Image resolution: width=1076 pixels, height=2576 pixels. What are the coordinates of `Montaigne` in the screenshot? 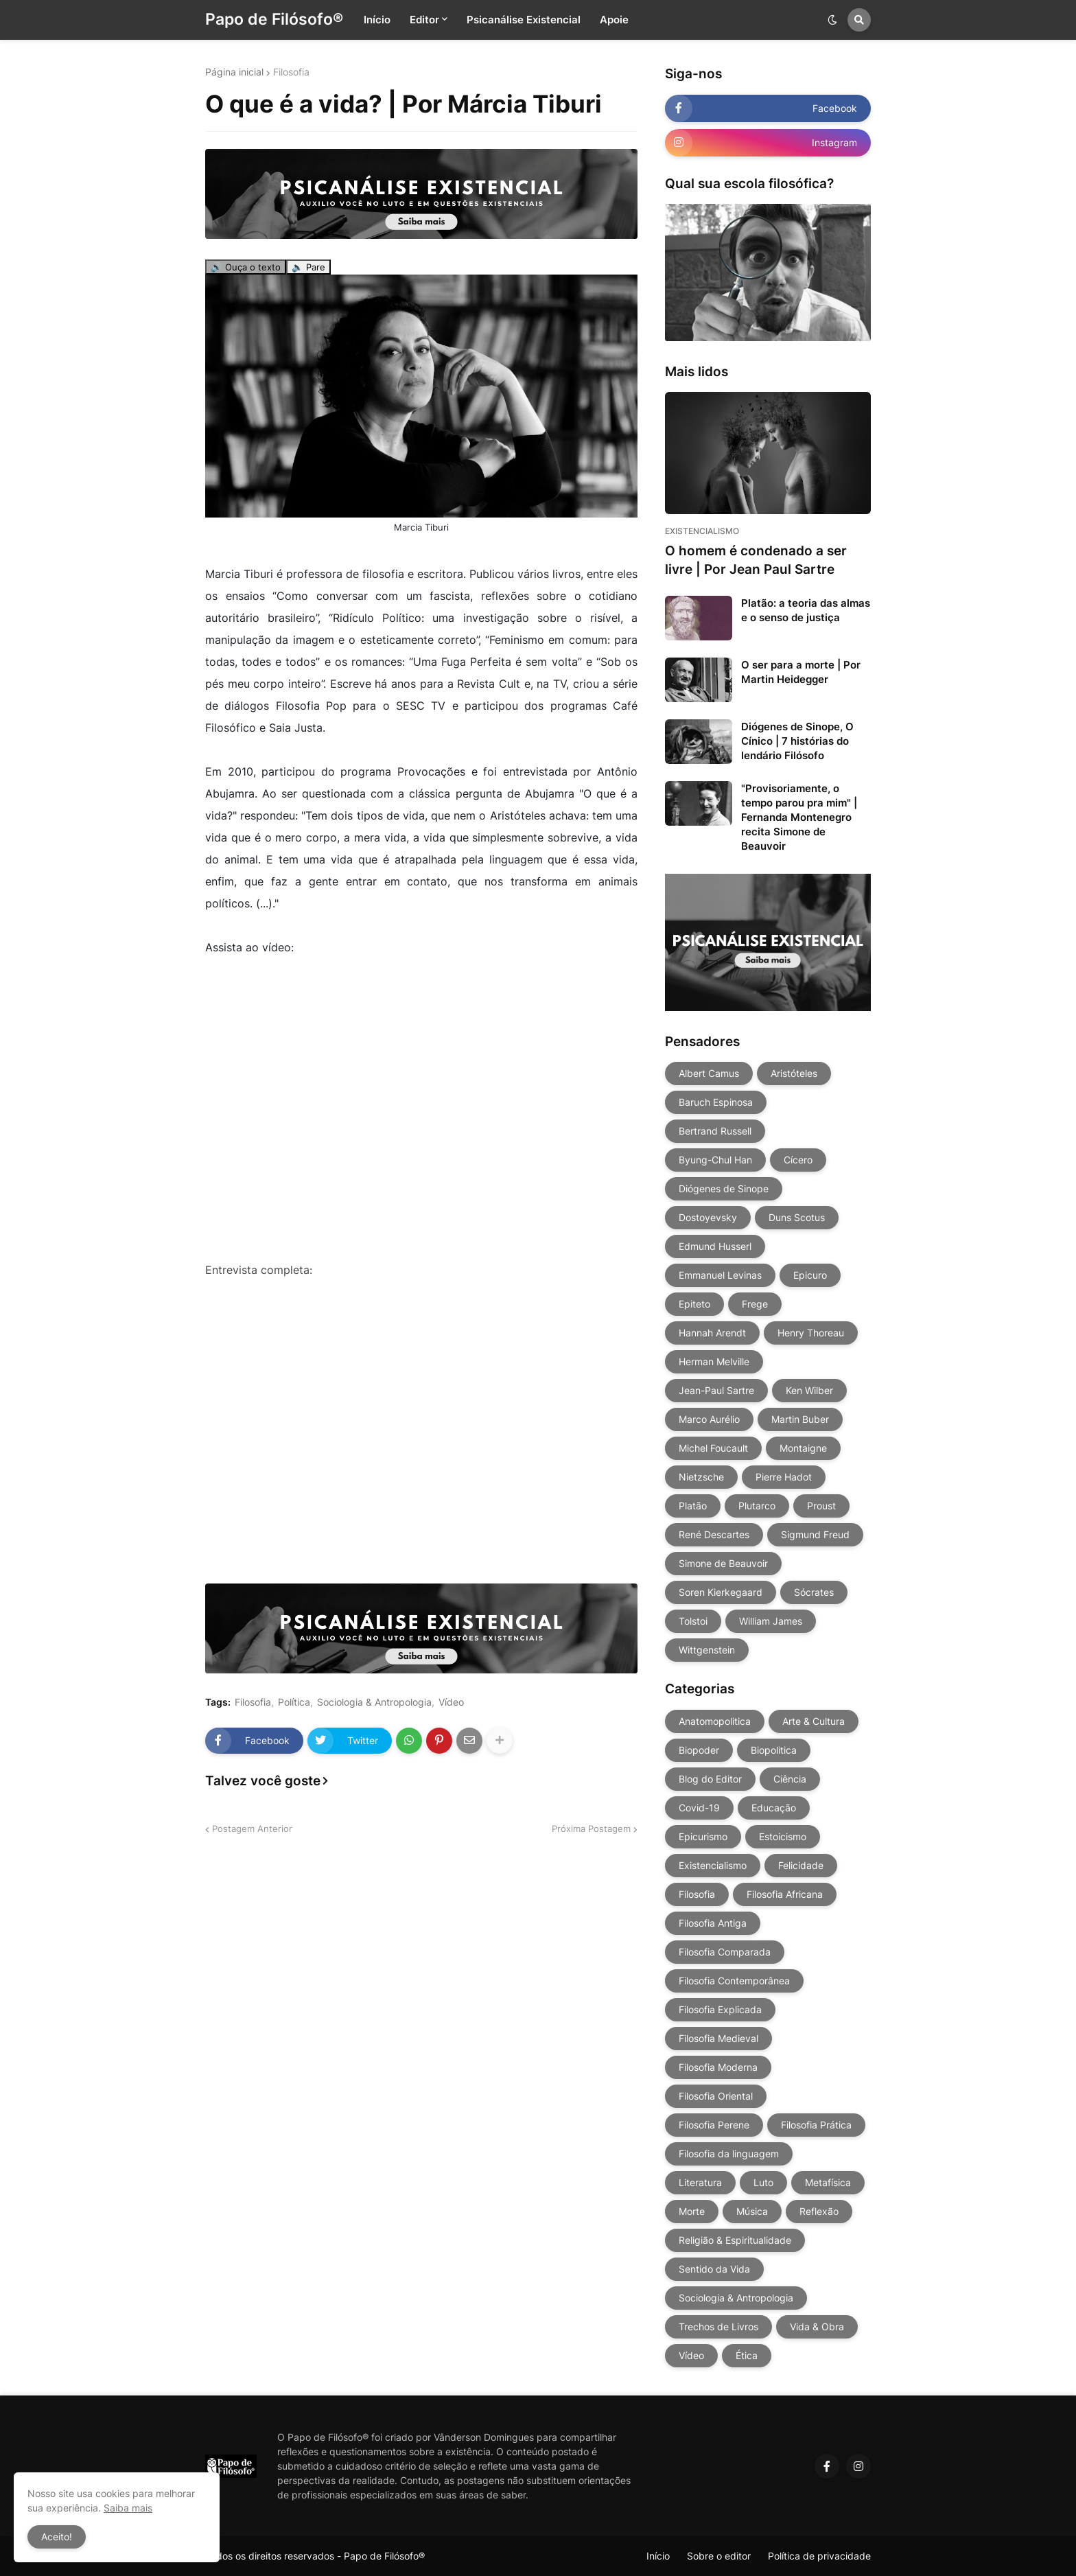 It's located at (803, 1448).